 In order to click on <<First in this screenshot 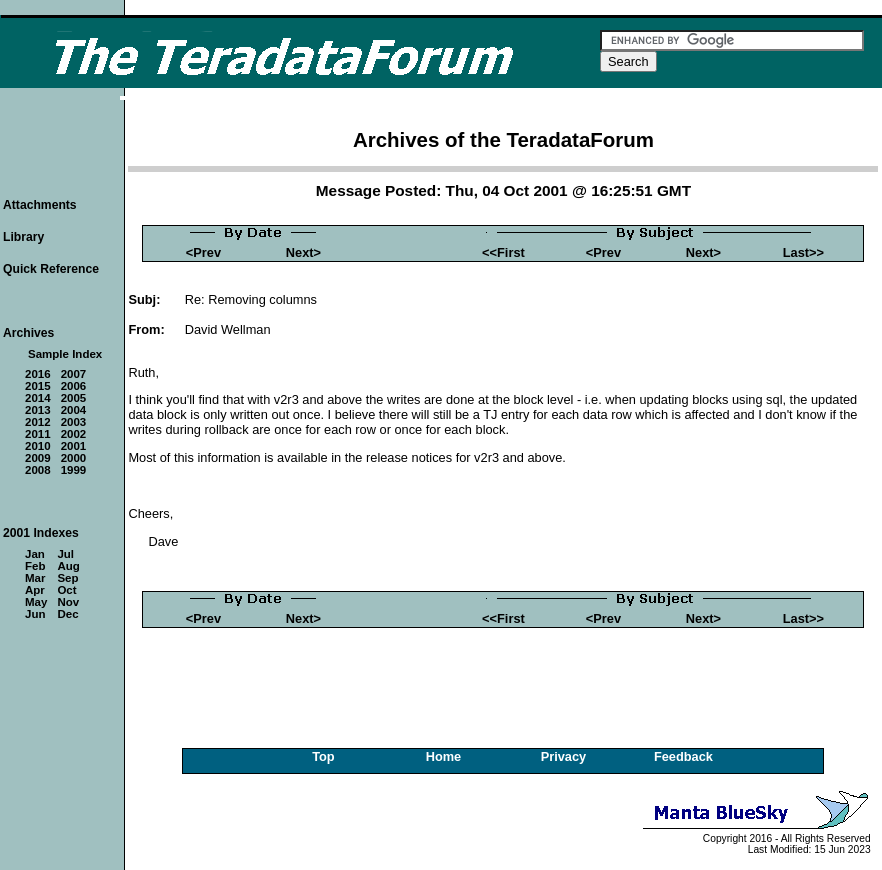, I will do `click(503, 252)`.